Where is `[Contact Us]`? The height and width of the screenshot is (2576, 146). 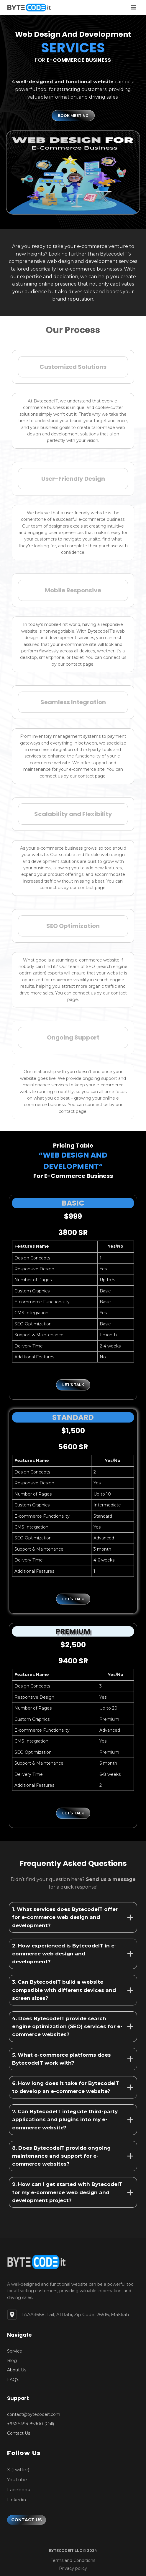 [Contact Us] is located at coordinates (18, 2433).